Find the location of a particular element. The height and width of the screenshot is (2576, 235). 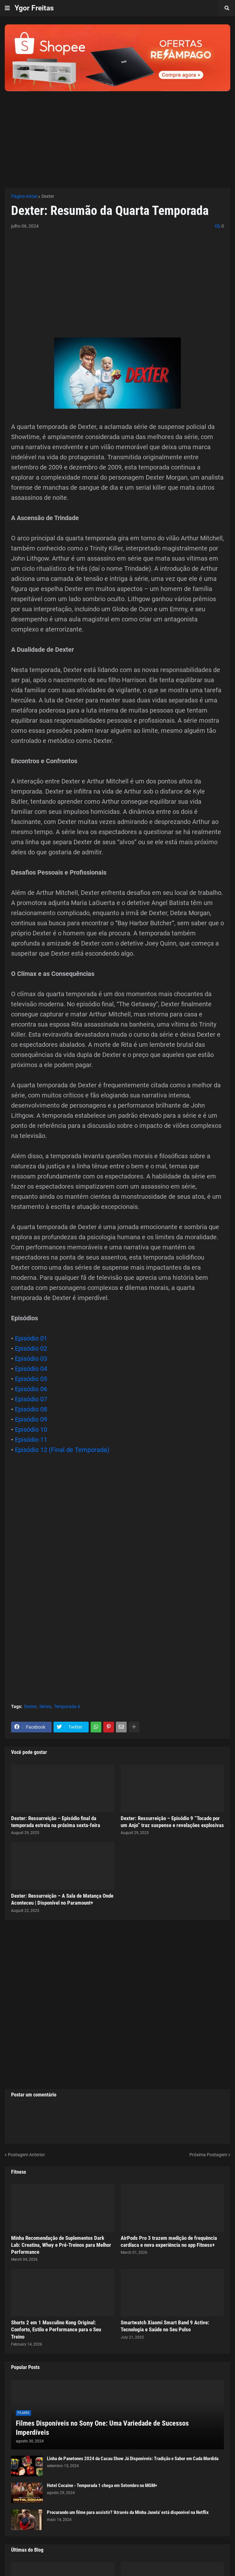

Procurando um filme para assistir? 'Através da Minha Janela' está disponível na Netflix is located at coordinates (128, 2512).